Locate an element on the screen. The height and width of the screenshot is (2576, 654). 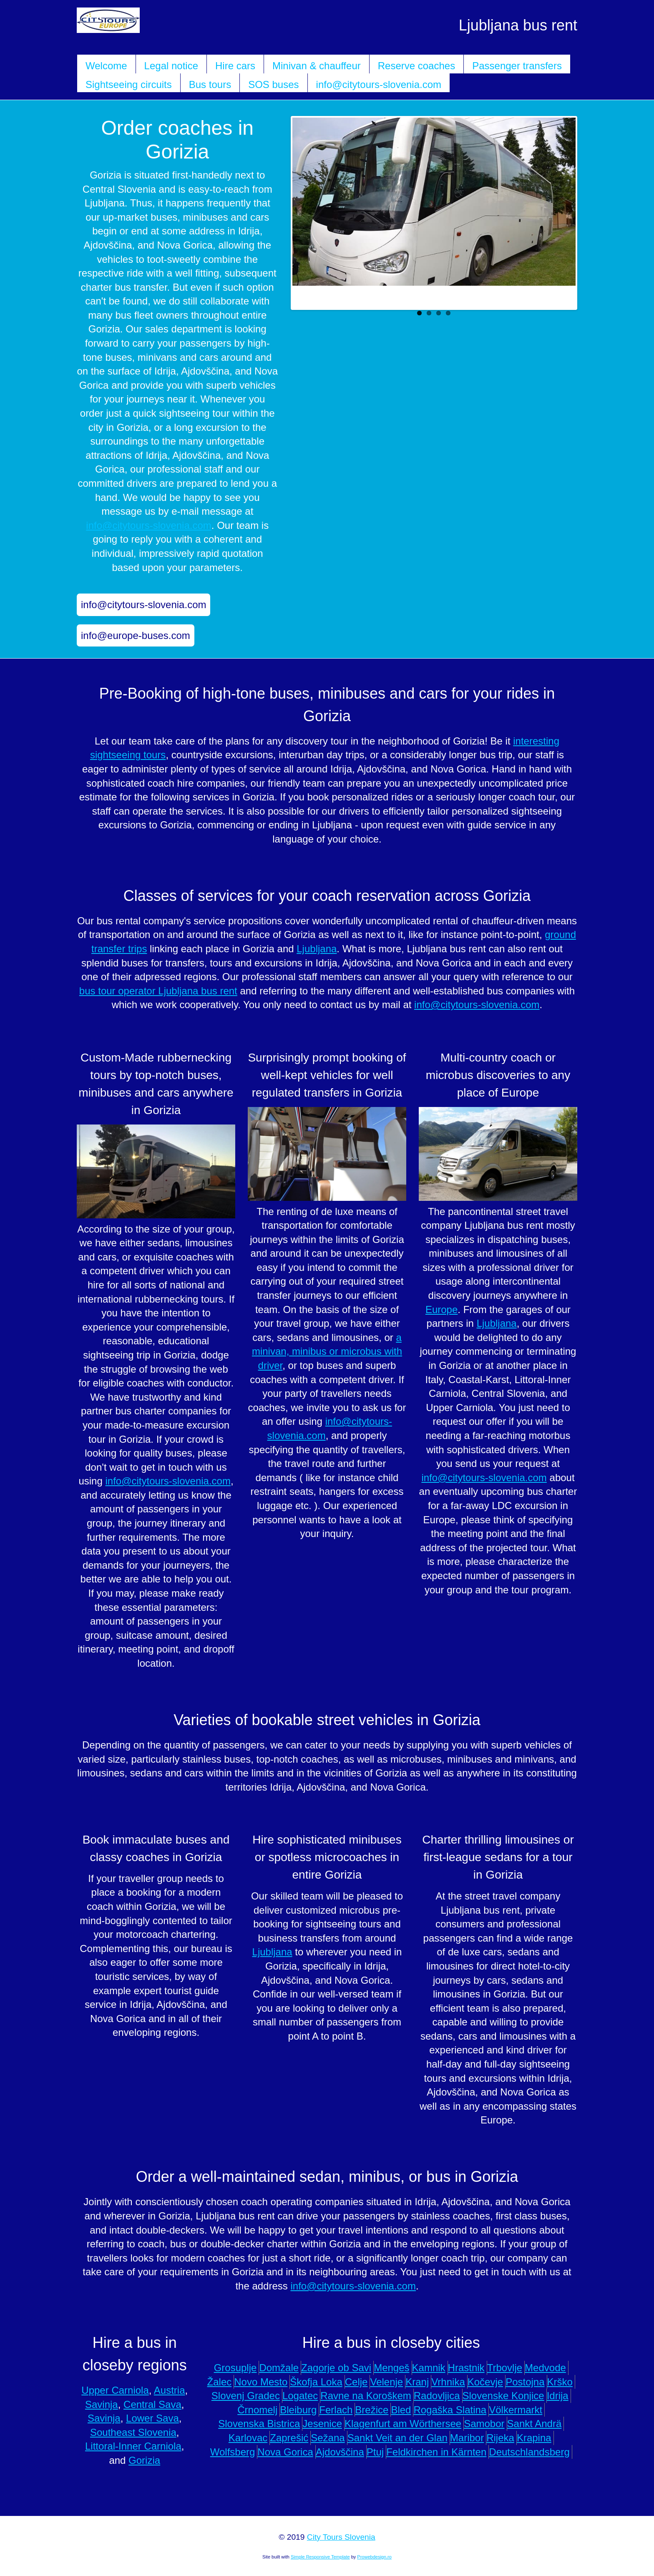
Sankt Andrä is located at coordinates (534, 2423).